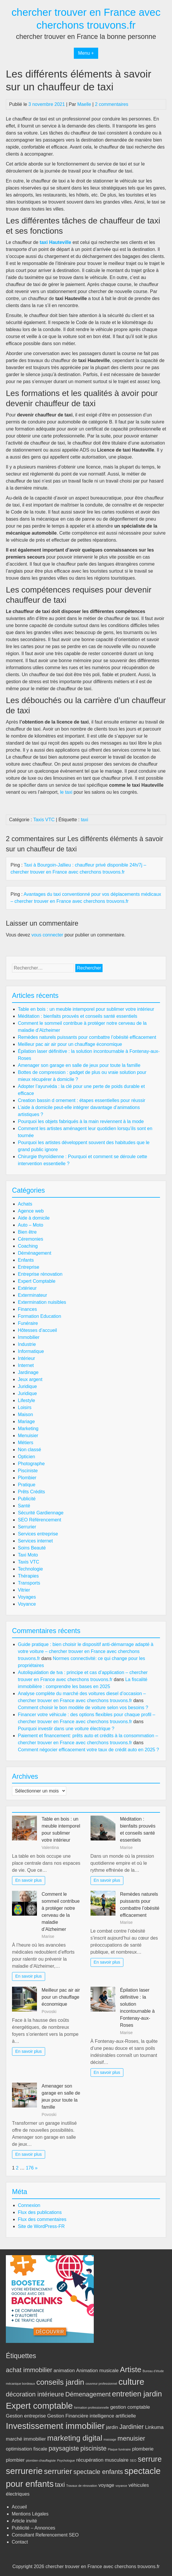 Image resolution: width=172 pixels, height=2576 pixels. Describe the element at coordinates (26, 1260) in the screenshot. I see `Enfants` at that location.